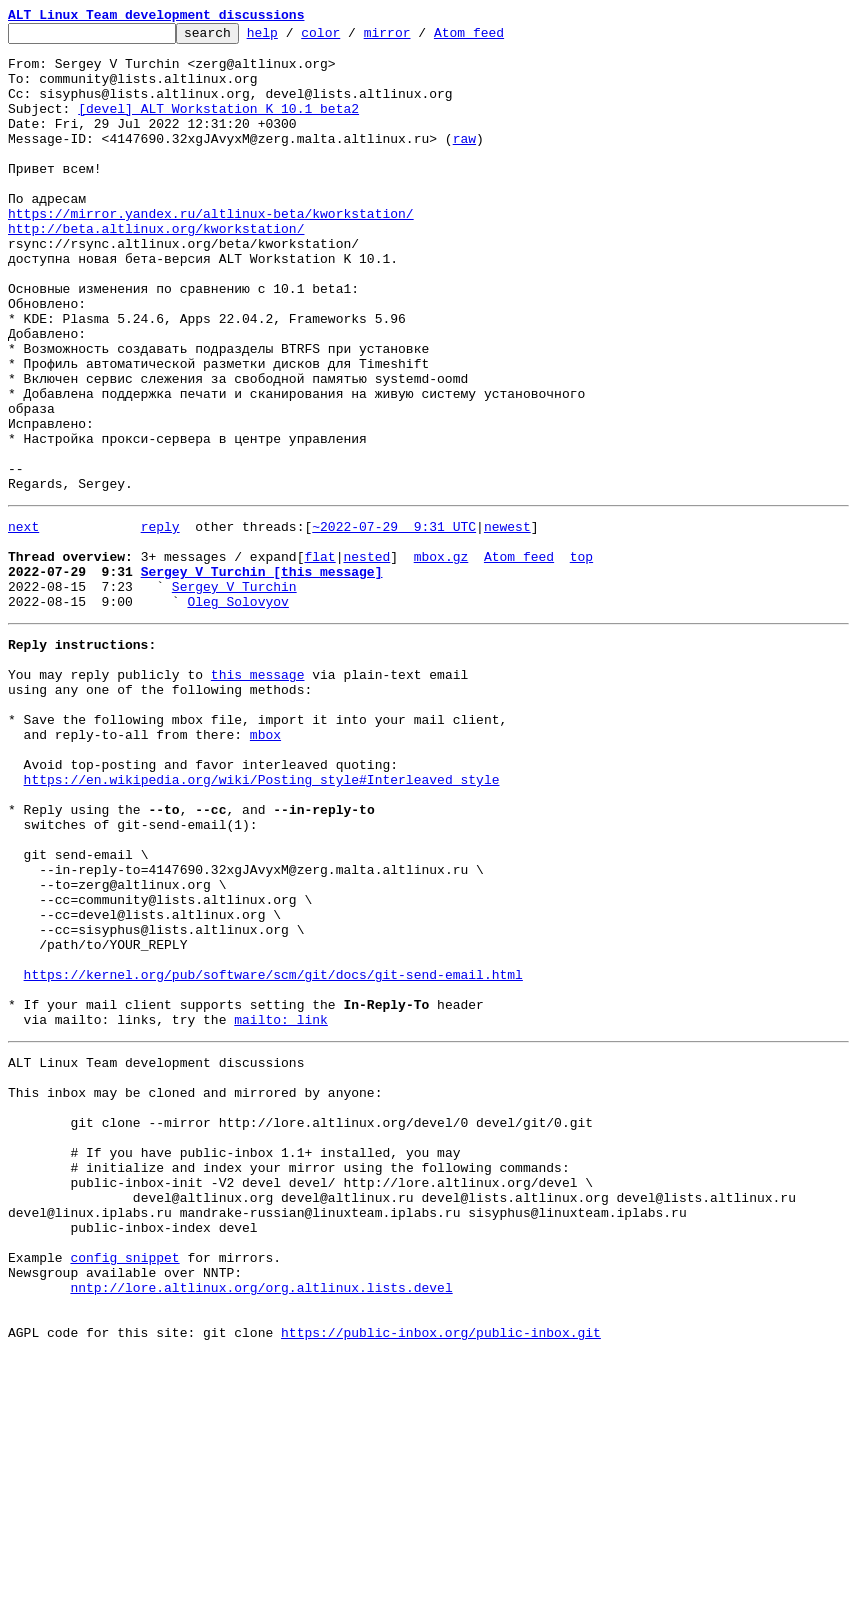  Describe the element at coordinates (218, 126) in the screenshot. I see `[devel] ALT Workstation K 10.1 beta2` at that location.